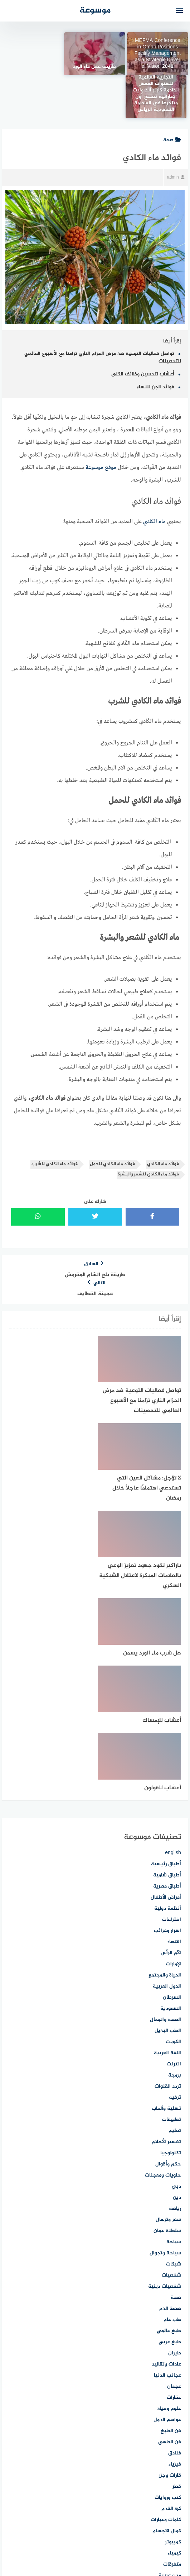 Image resolution: width=190 pixels, height=2576 pixels. I want to click on مهارات, so click(173, 2446).